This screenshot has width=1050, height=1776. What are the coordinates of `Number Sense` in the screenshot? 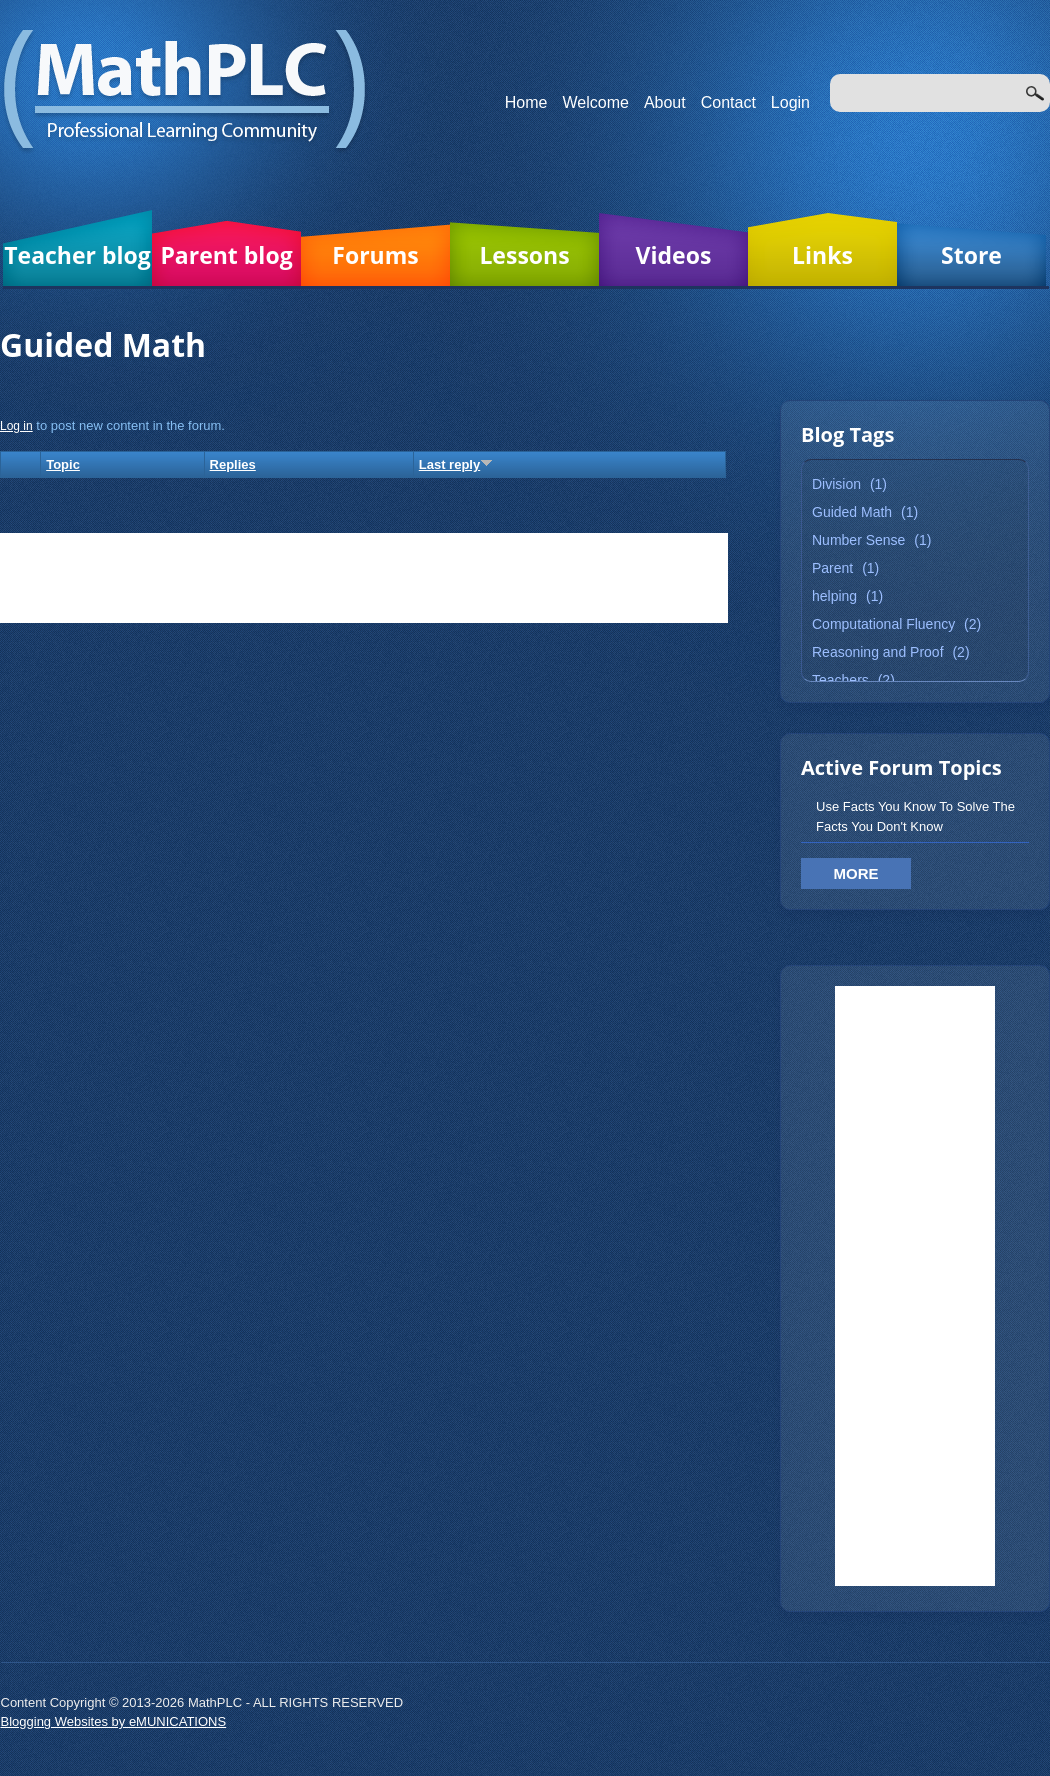 It's located at (858, 540).